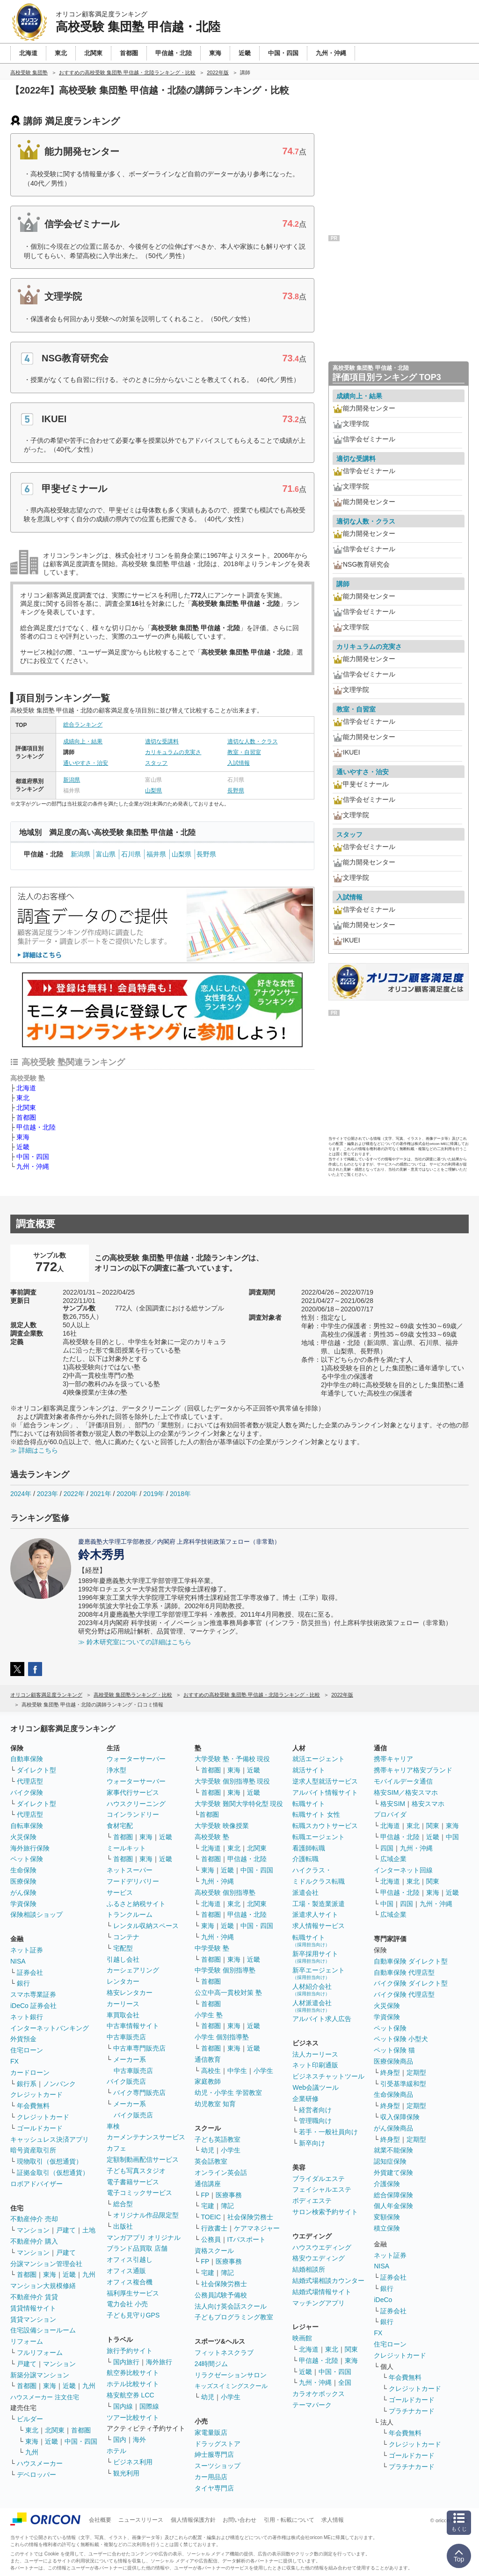 Image resolution: width=479 pixels, height=2576 pixels. Describe the element at coordinates (30, 2419) in the screenshot. I see `ビルダー` at that location.